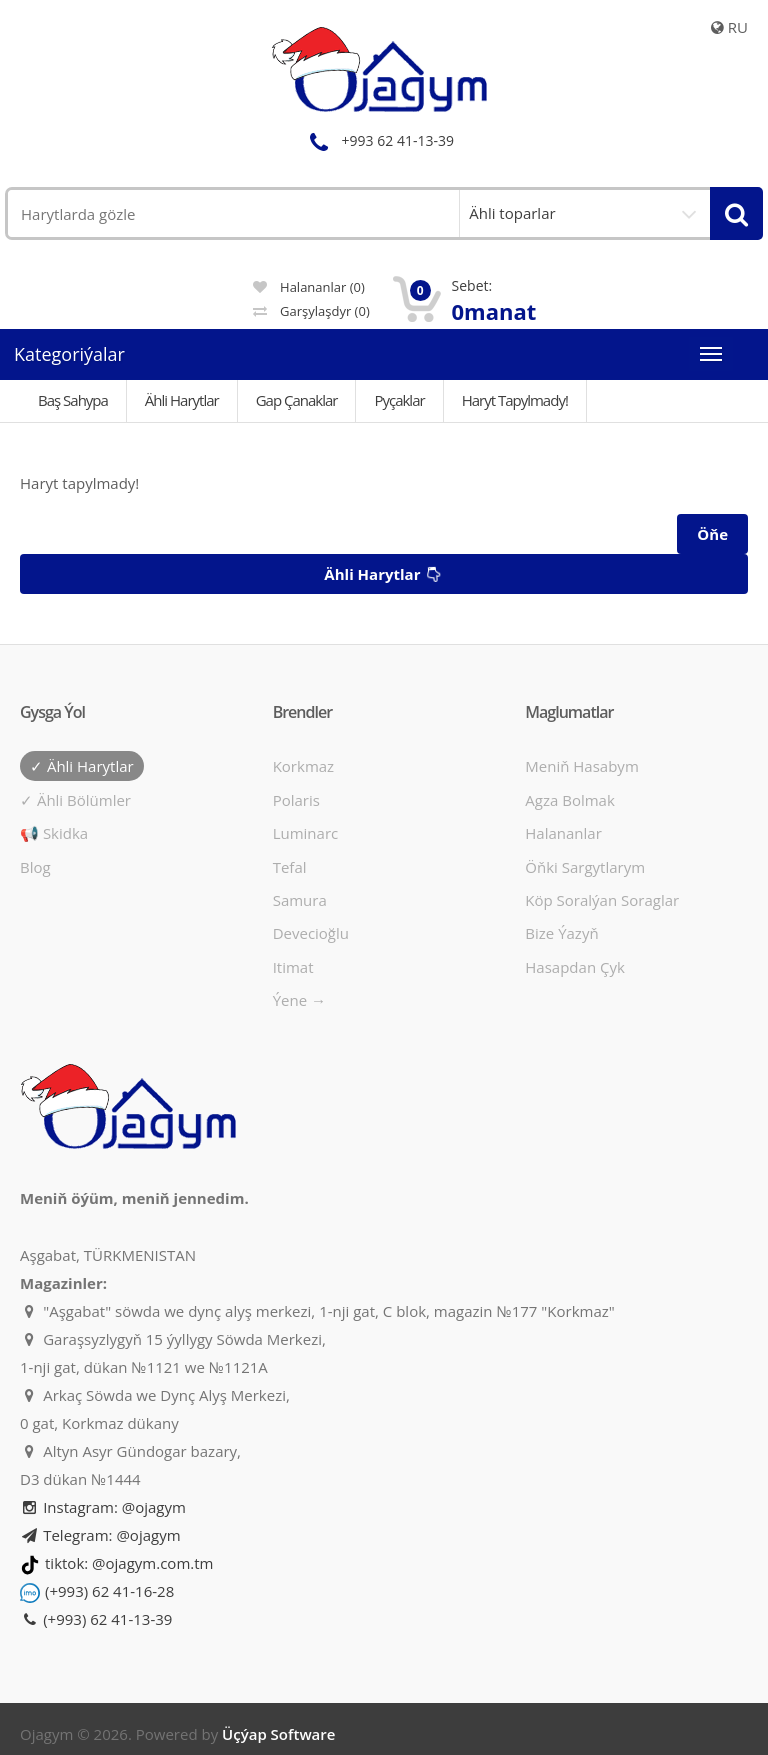 The image size is (768, 1755). What do you see at coordinates (290, 867) in the screenshot?
I see `Tefal` at bounding box center [290, 867].